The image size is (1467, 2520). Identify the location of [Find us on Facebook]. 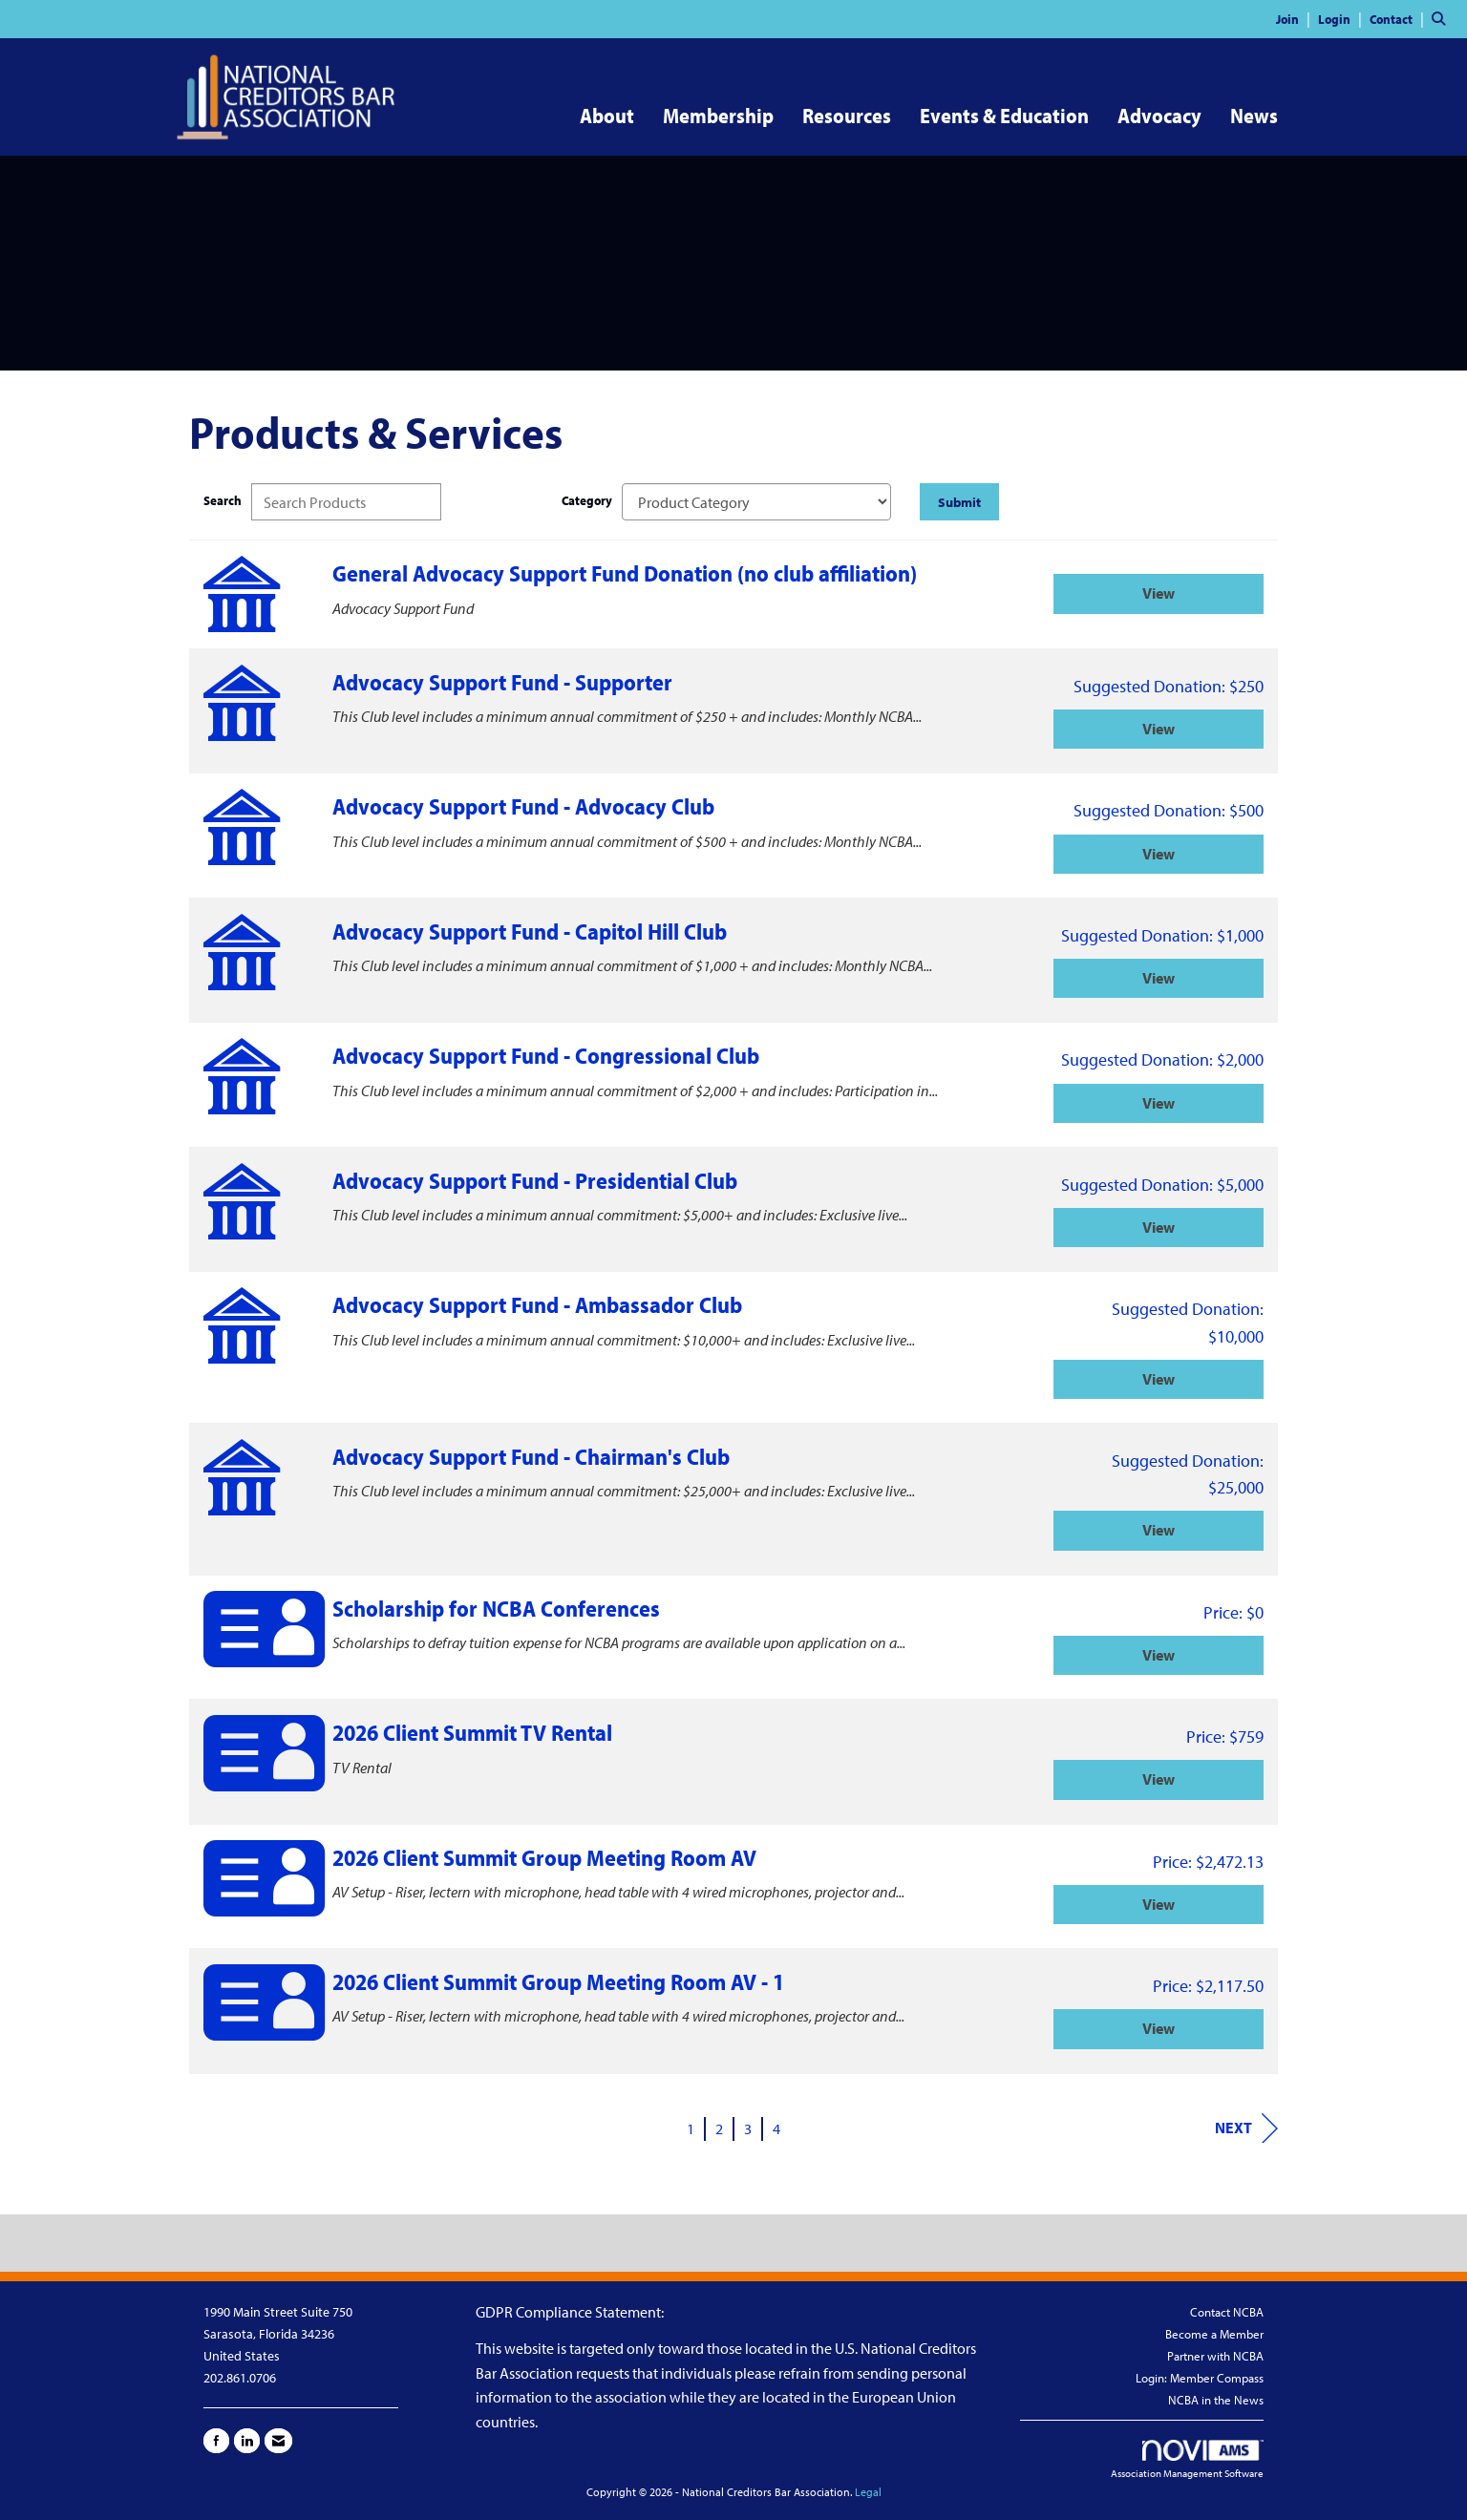
(216, 2440).